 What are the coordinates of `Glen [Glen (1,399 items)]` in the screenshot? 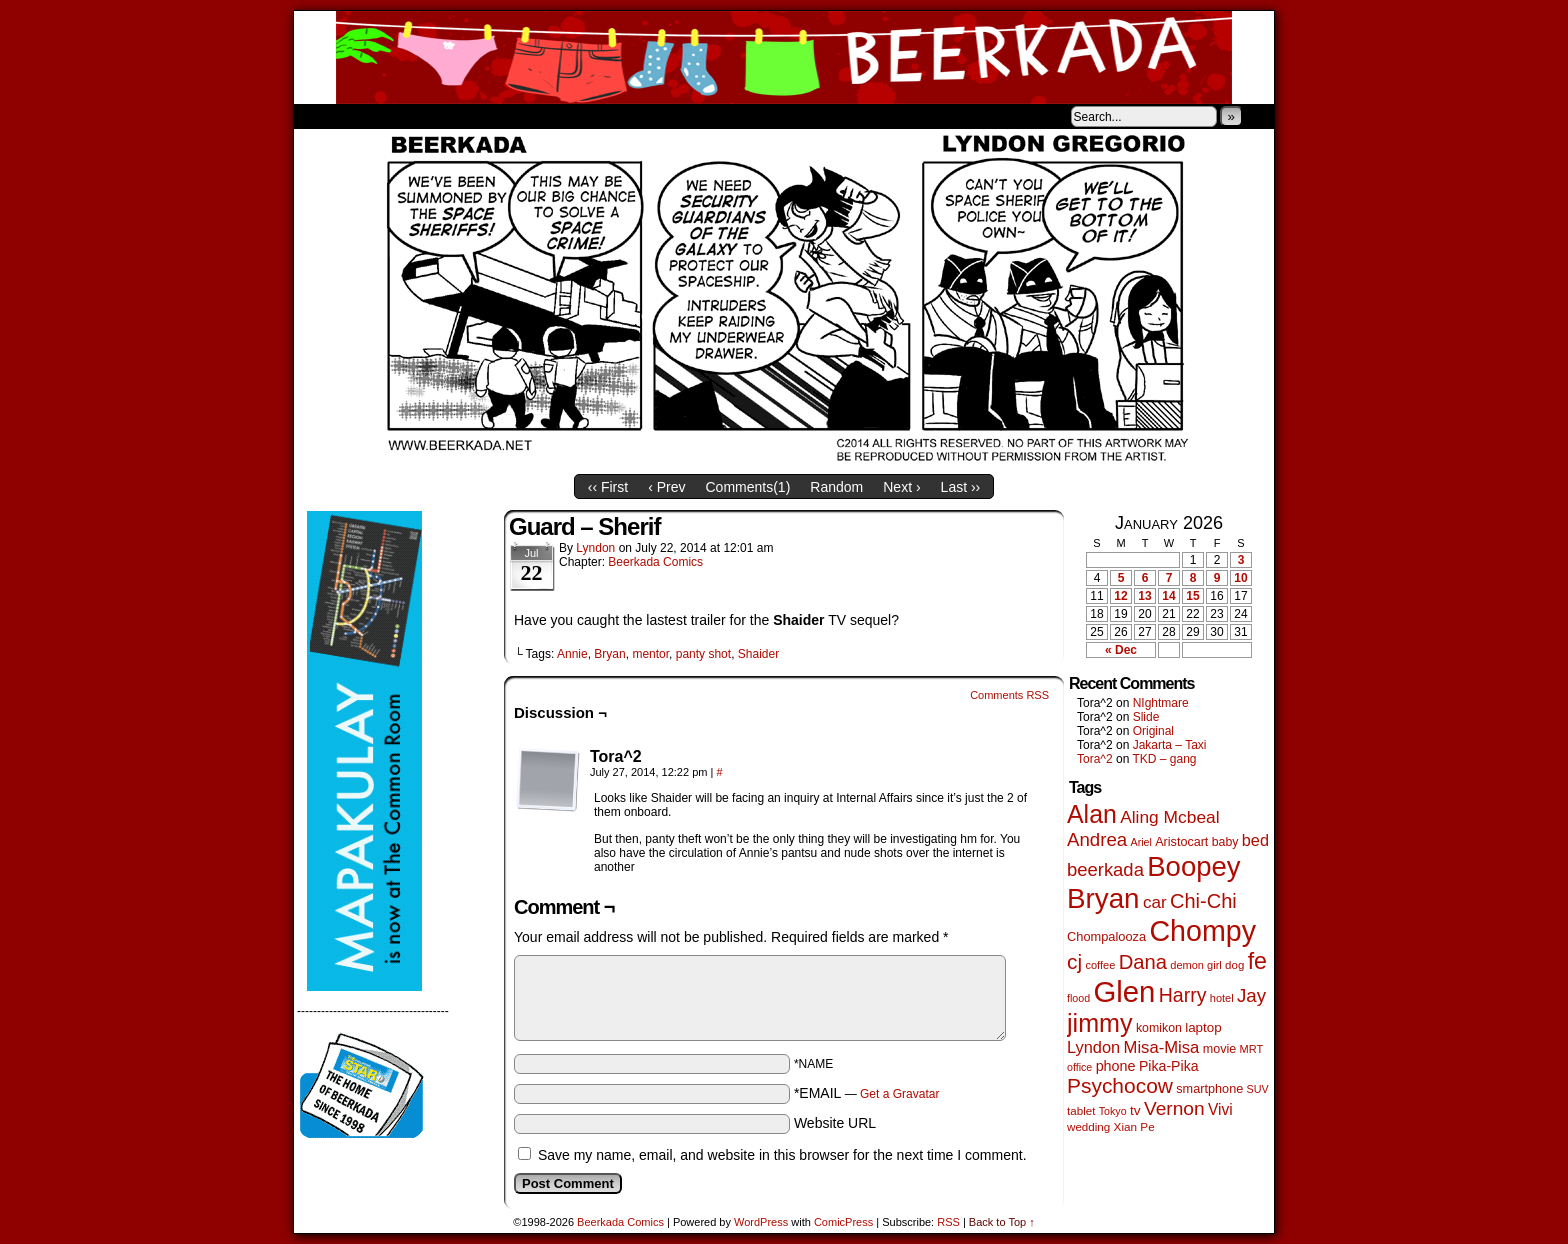 It's located at (1124, 991).